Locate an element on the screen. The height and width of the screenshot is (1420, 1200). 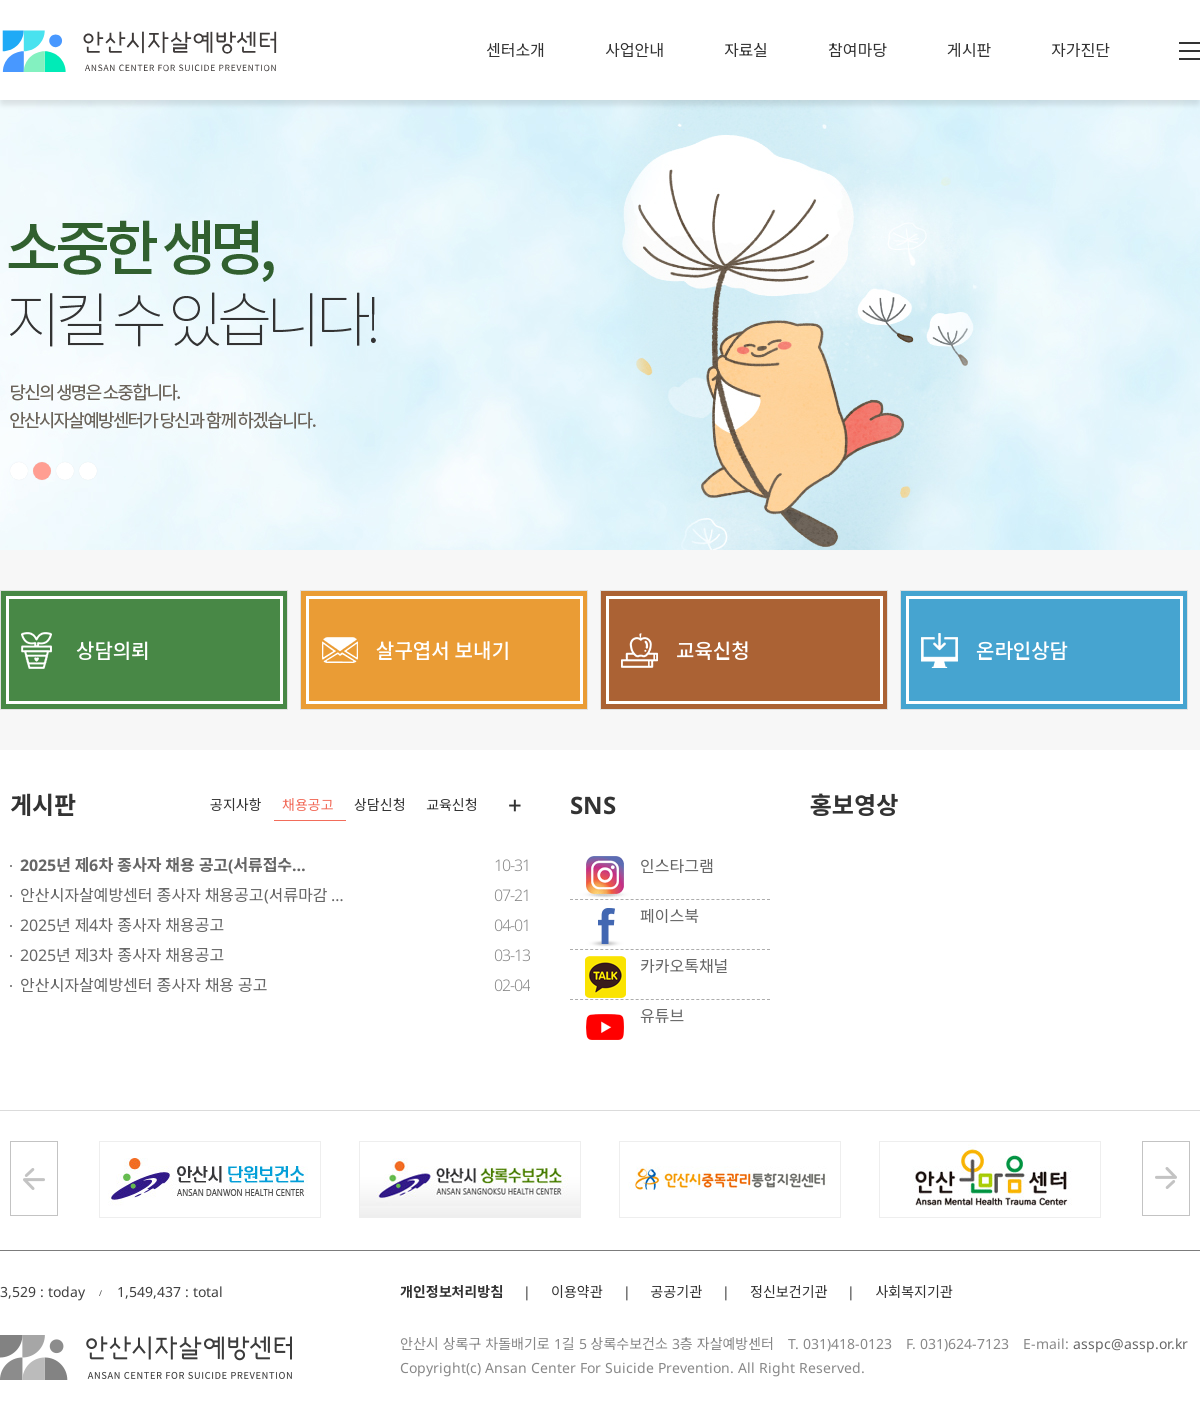
3 [button] is located at coordinates (65, 471).